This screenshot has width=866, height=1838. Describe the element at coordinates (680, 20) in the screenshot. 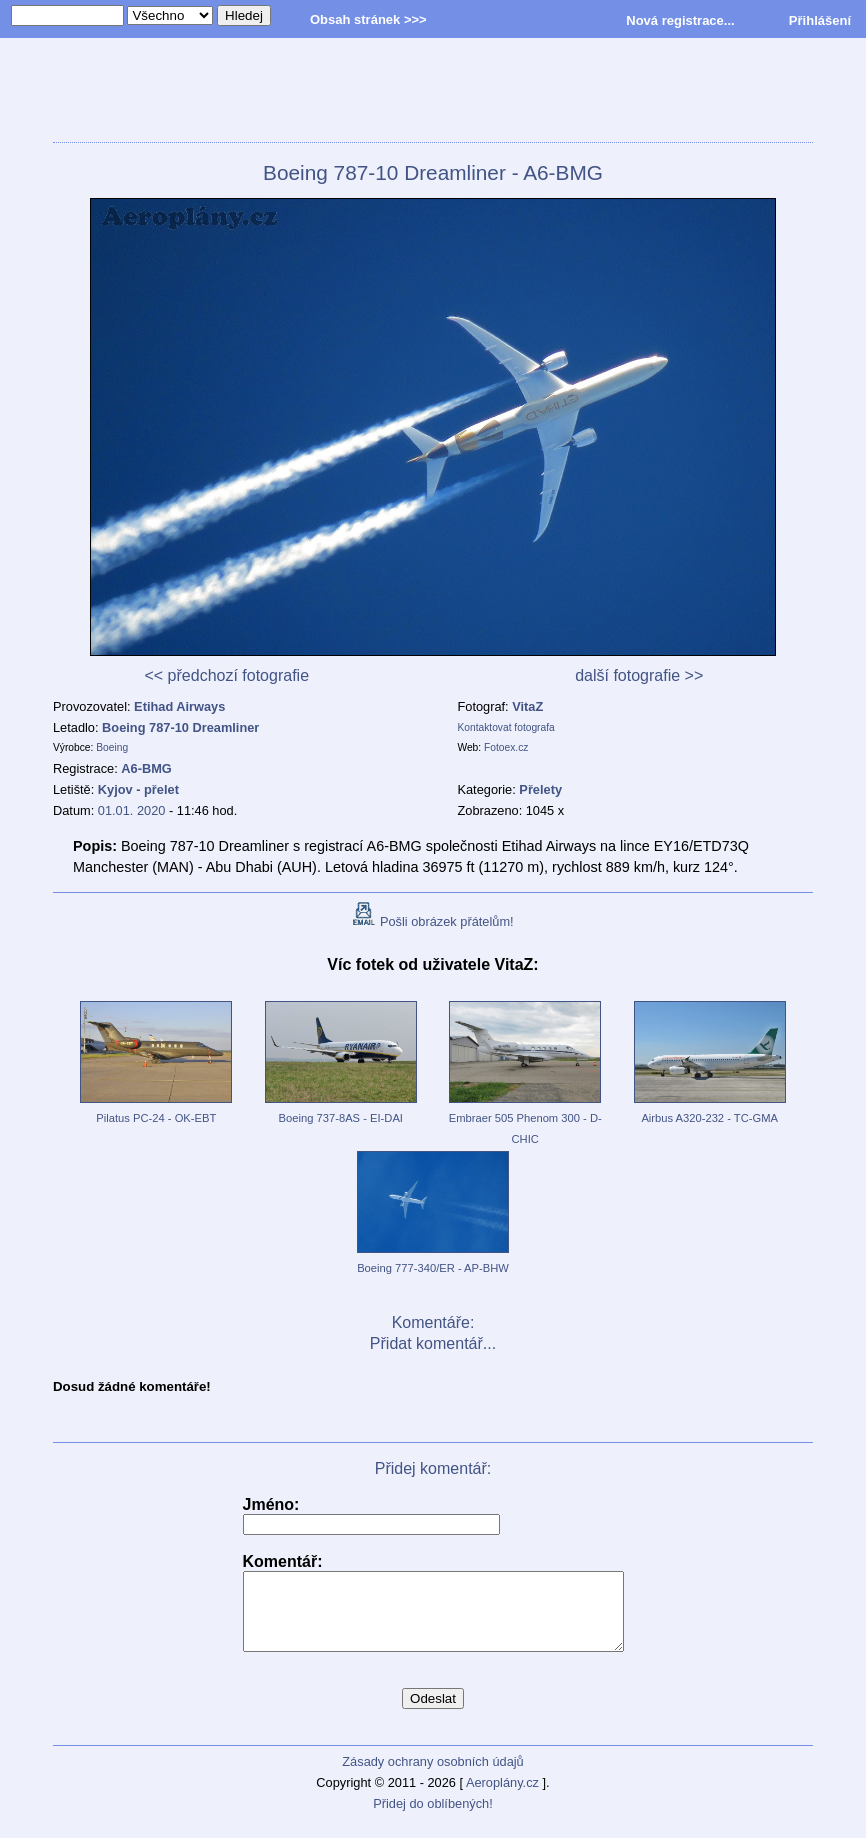

I see `Nová registrace...` at that location.